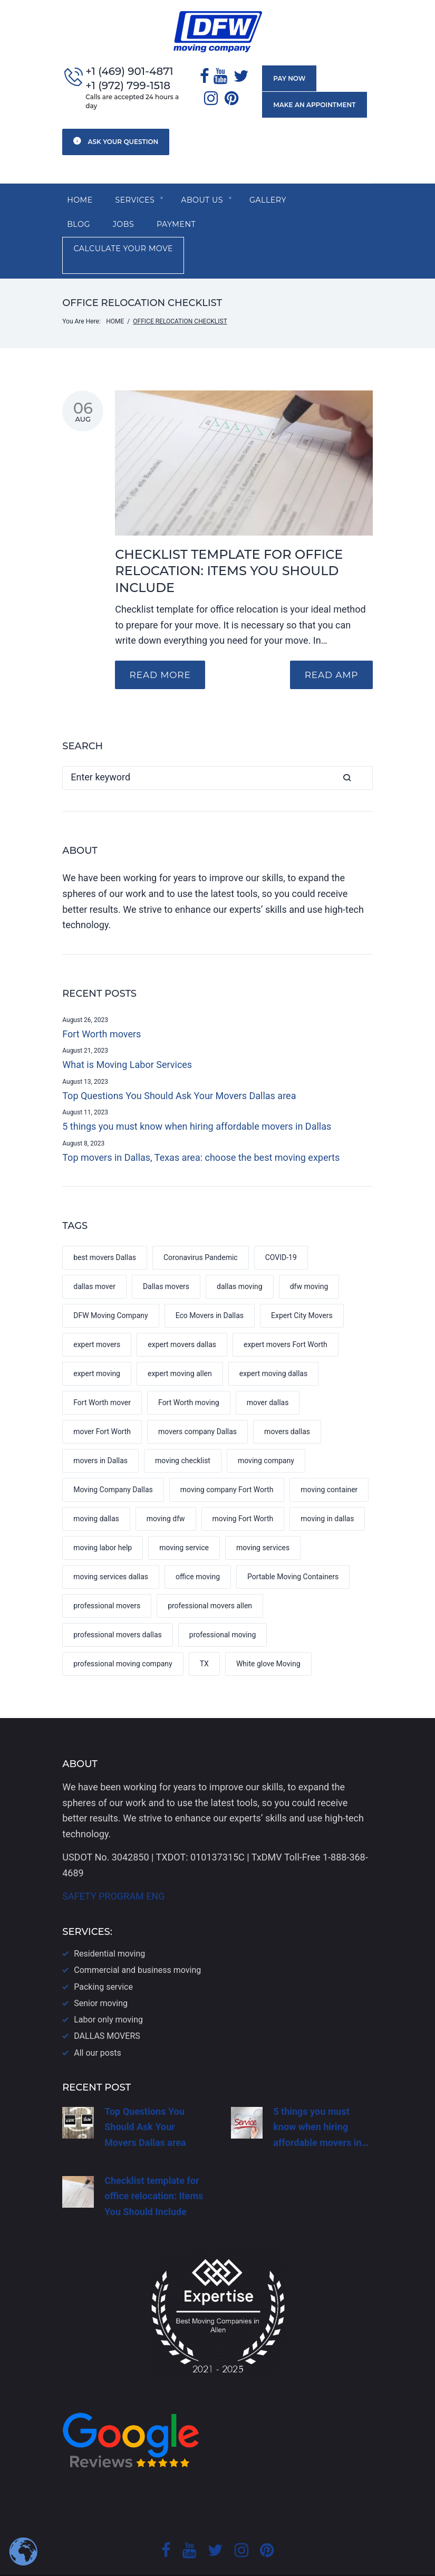  I want to click on moving container, so click(329, 1466).